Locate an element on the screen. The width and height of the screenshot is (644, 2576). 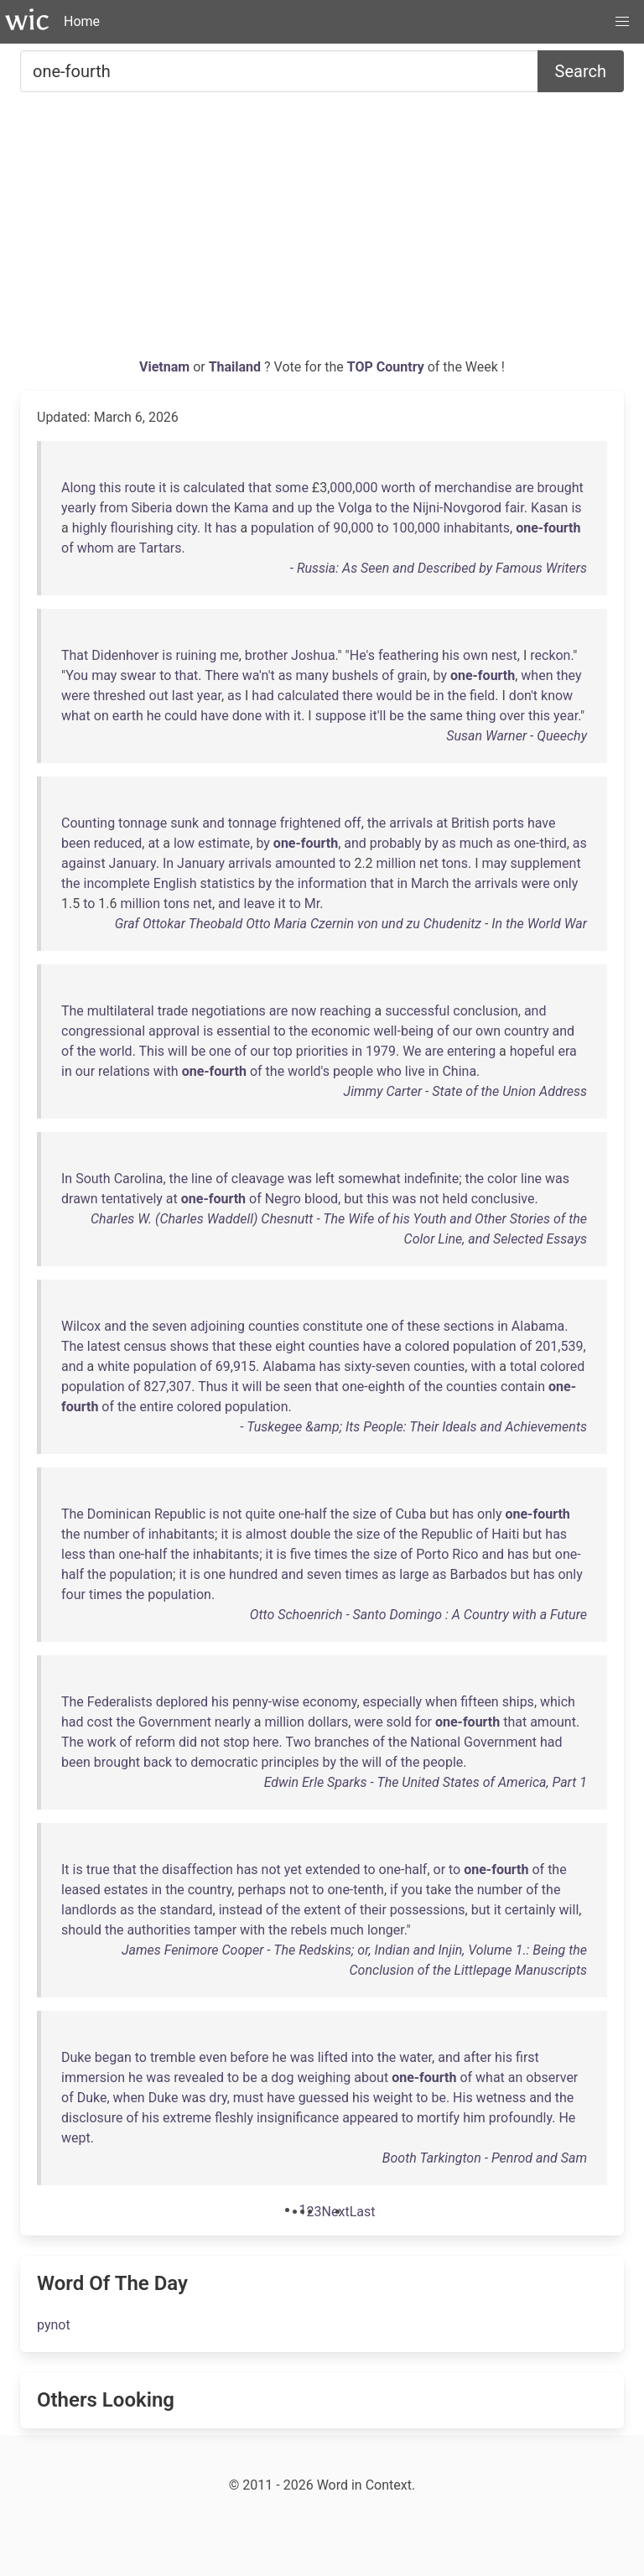
priorities is located at coordinates (322, 1051).